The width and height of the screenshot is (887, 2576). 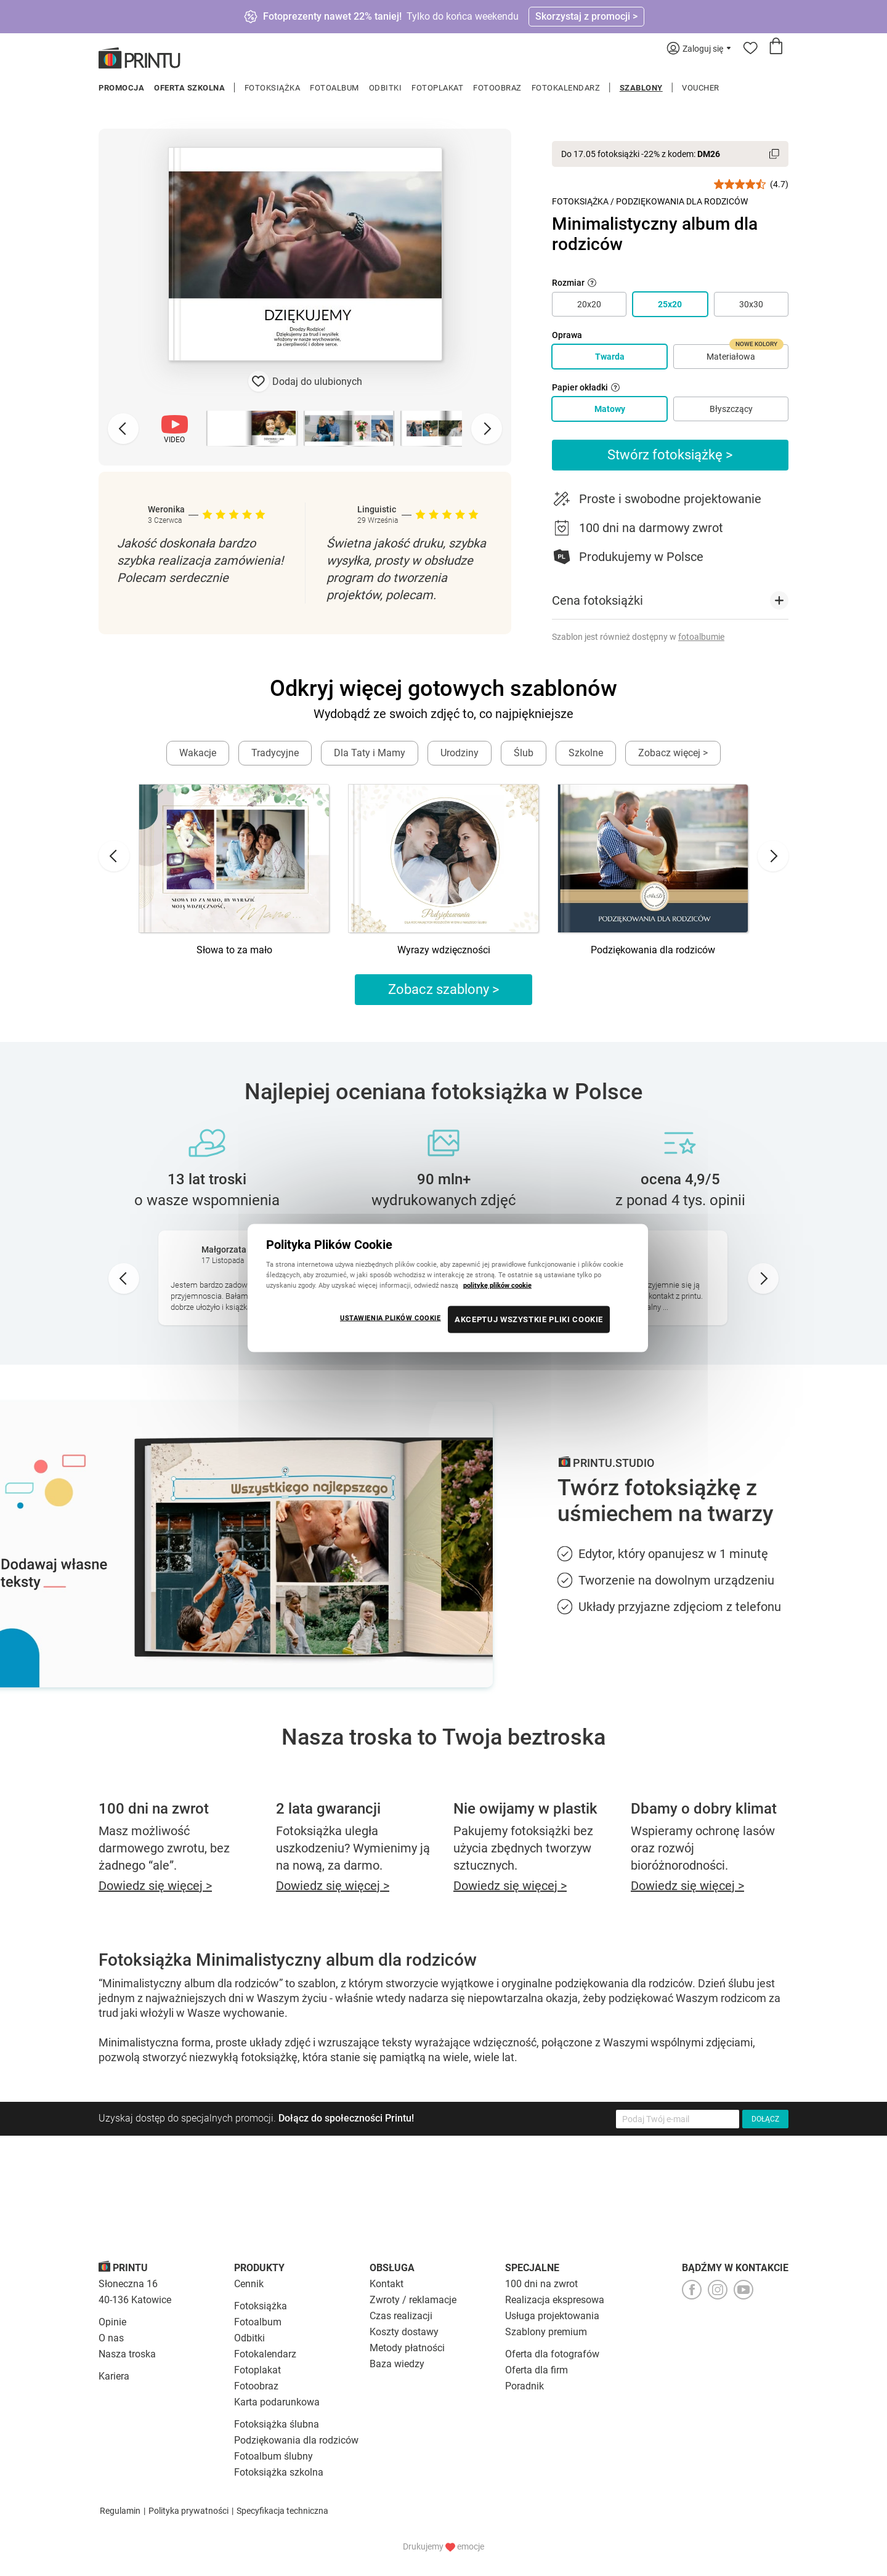 I want to click on Zobacz szablony >, so click(x=444, y=989).